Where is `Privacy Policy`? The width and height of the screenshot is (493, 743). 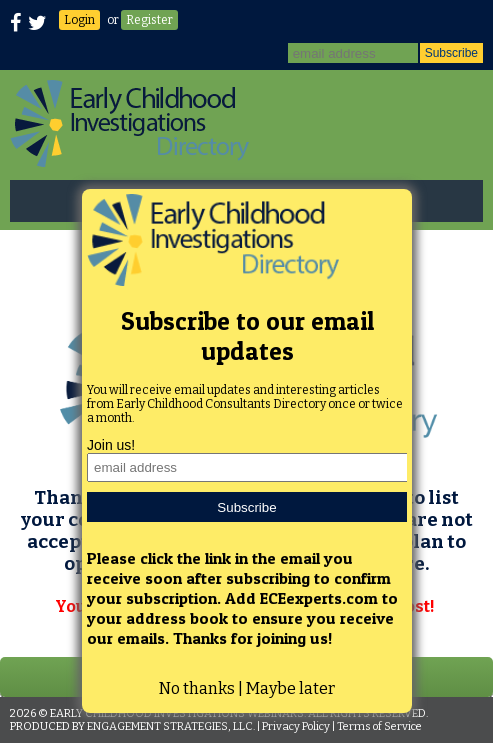 Privacy Policy is located at coordinates (296, 726).